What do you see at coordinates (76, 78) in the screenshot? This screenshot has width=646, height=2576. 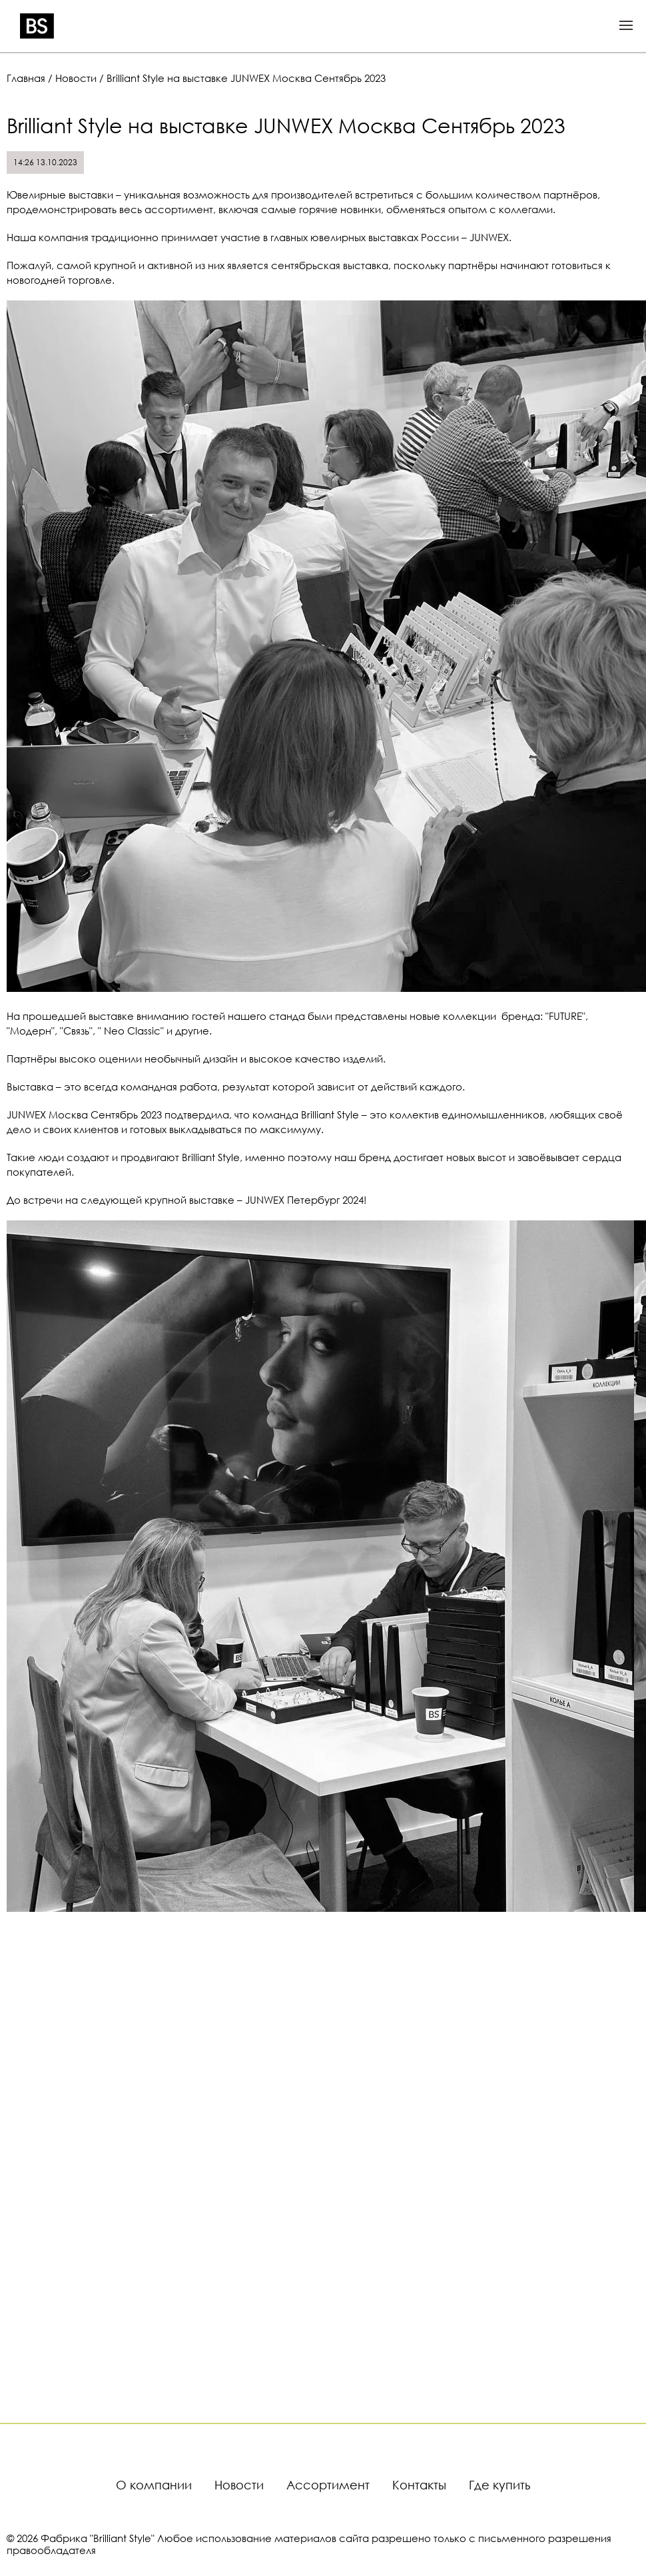 I see `Новости` at bounding box center [76, 78].